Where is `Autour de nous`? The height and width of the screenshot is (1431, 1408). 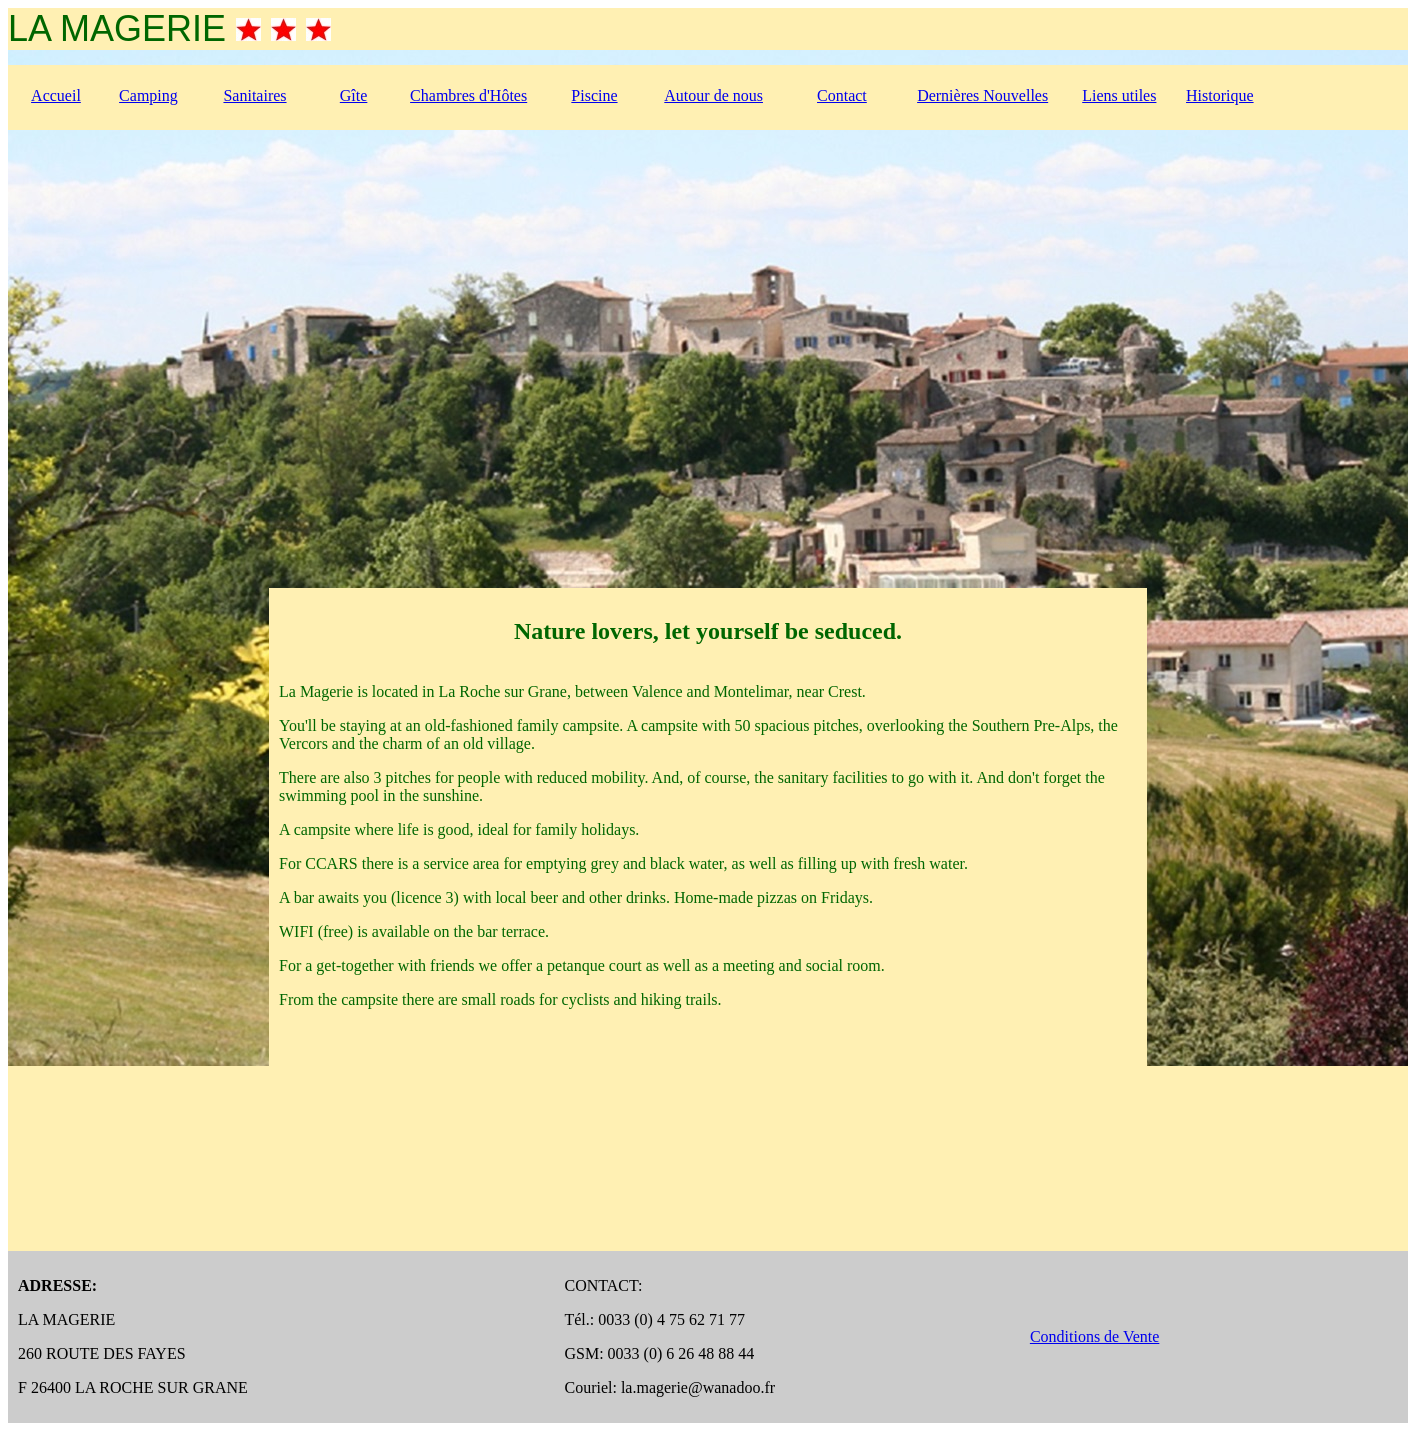 Autour de nous is located at coordinates (713, 95).